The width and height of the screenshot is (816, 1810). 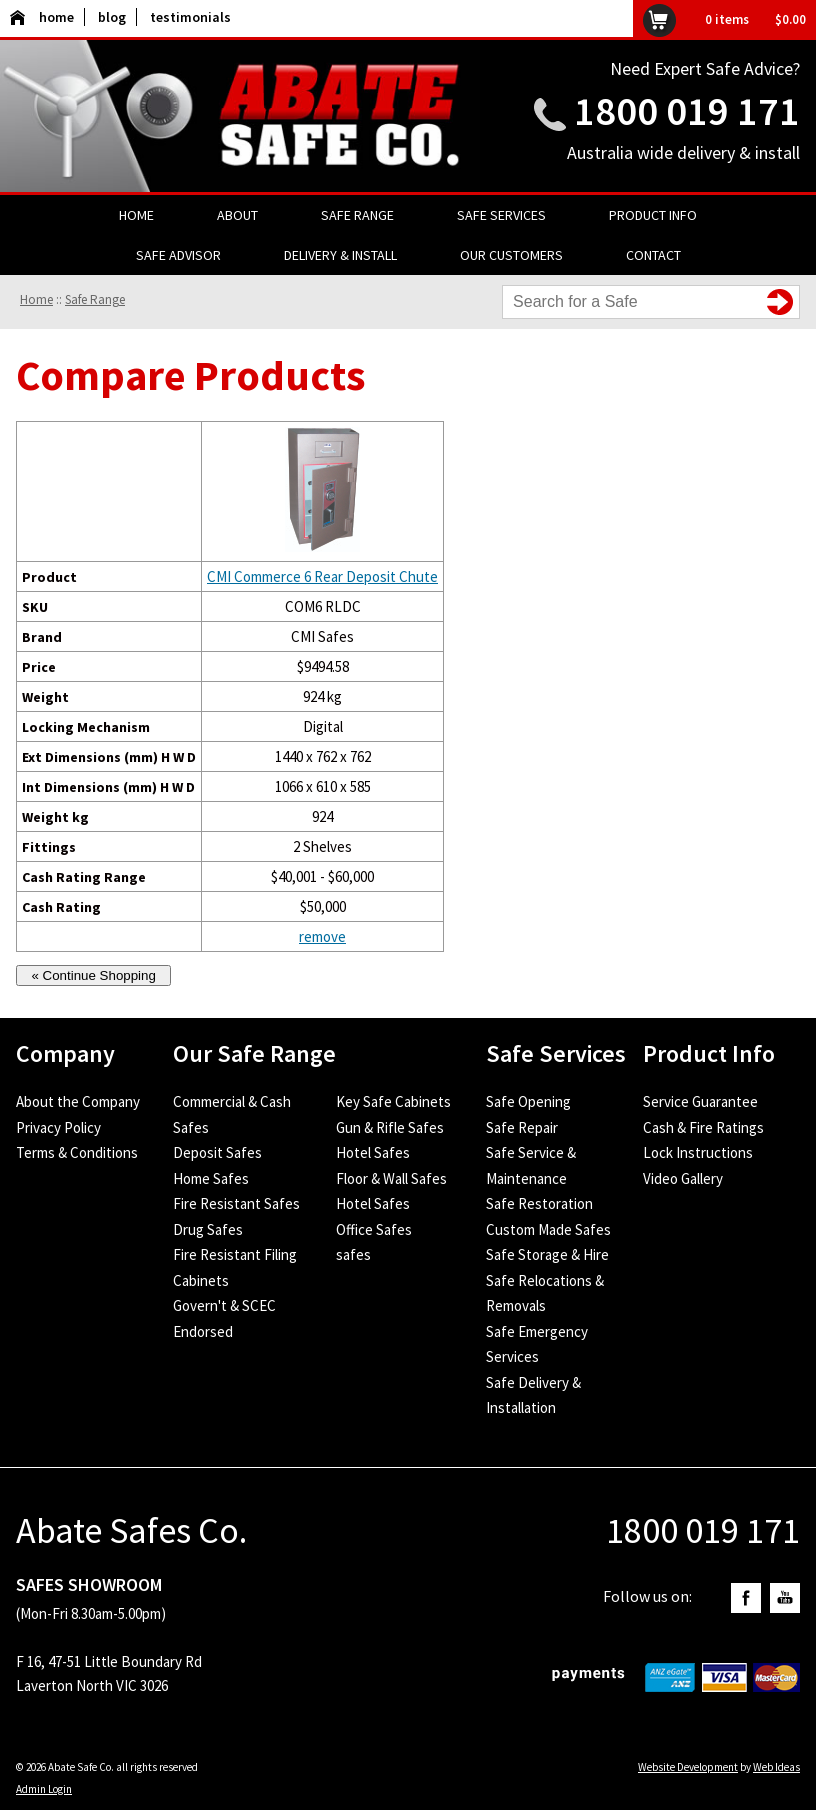 I want to click on Gun & Rifle Safes, so click(x=390, y=1127).